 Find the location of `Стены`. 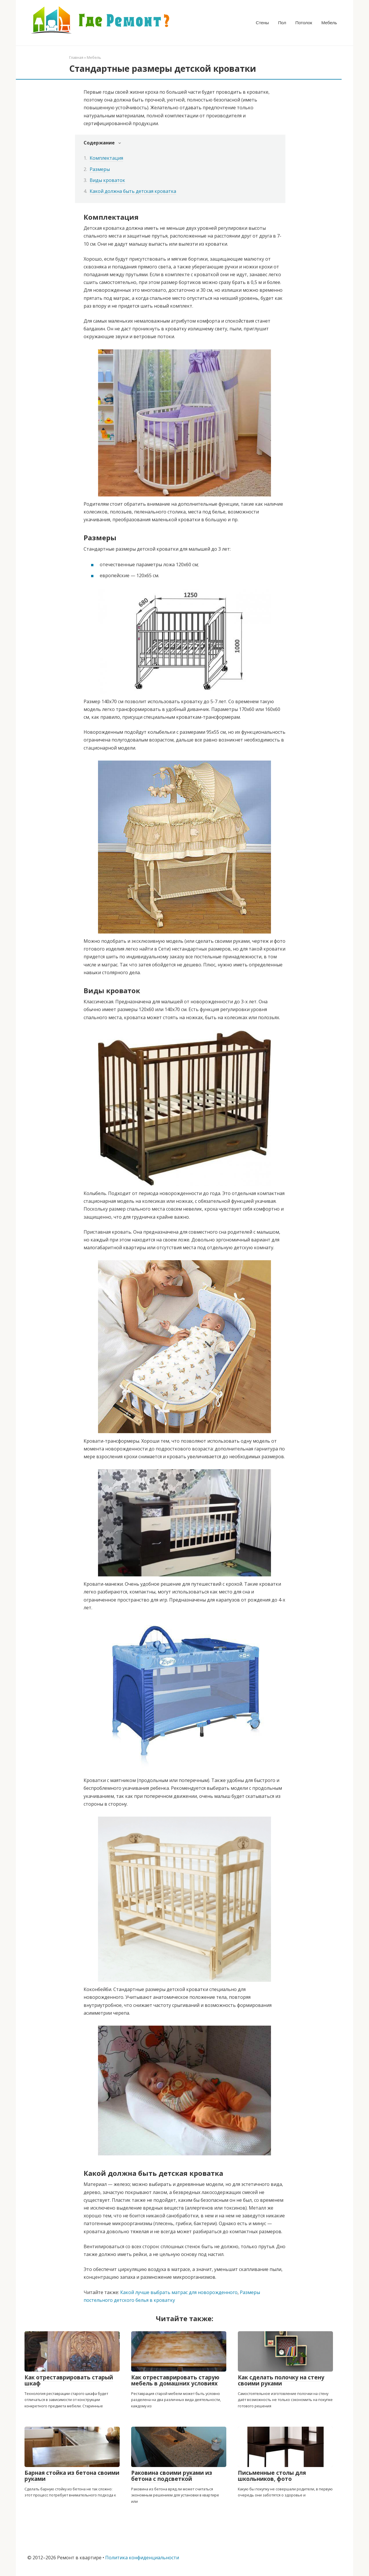

Стены is located at coordinates (262, 22).